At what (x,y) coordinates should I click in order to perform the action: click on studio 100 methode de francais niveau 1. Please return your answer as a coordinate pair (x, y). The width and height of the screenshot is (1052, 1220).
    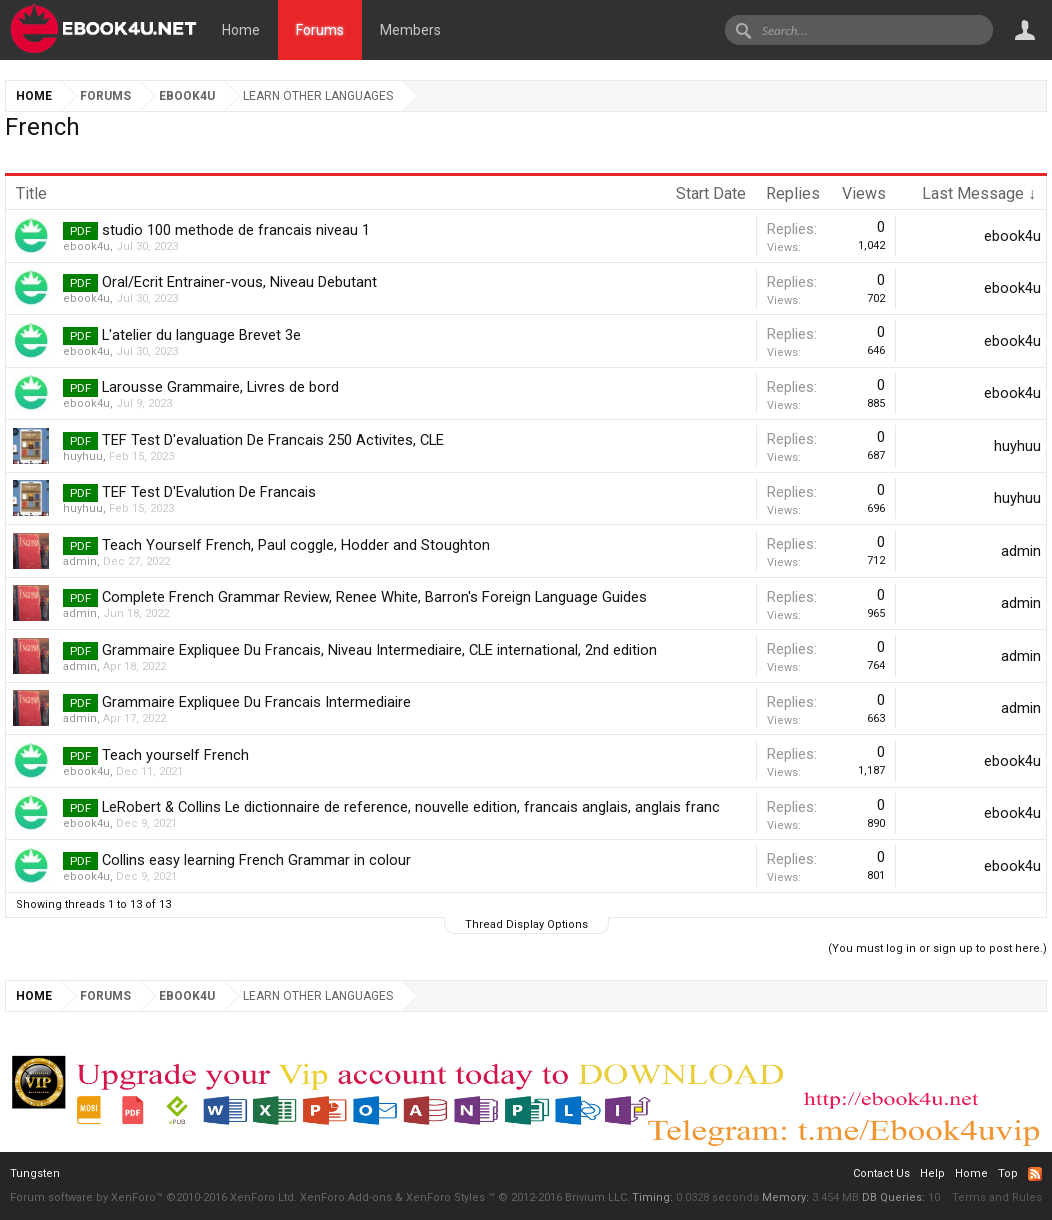
    Looking at the image, I should click on (236, 230).